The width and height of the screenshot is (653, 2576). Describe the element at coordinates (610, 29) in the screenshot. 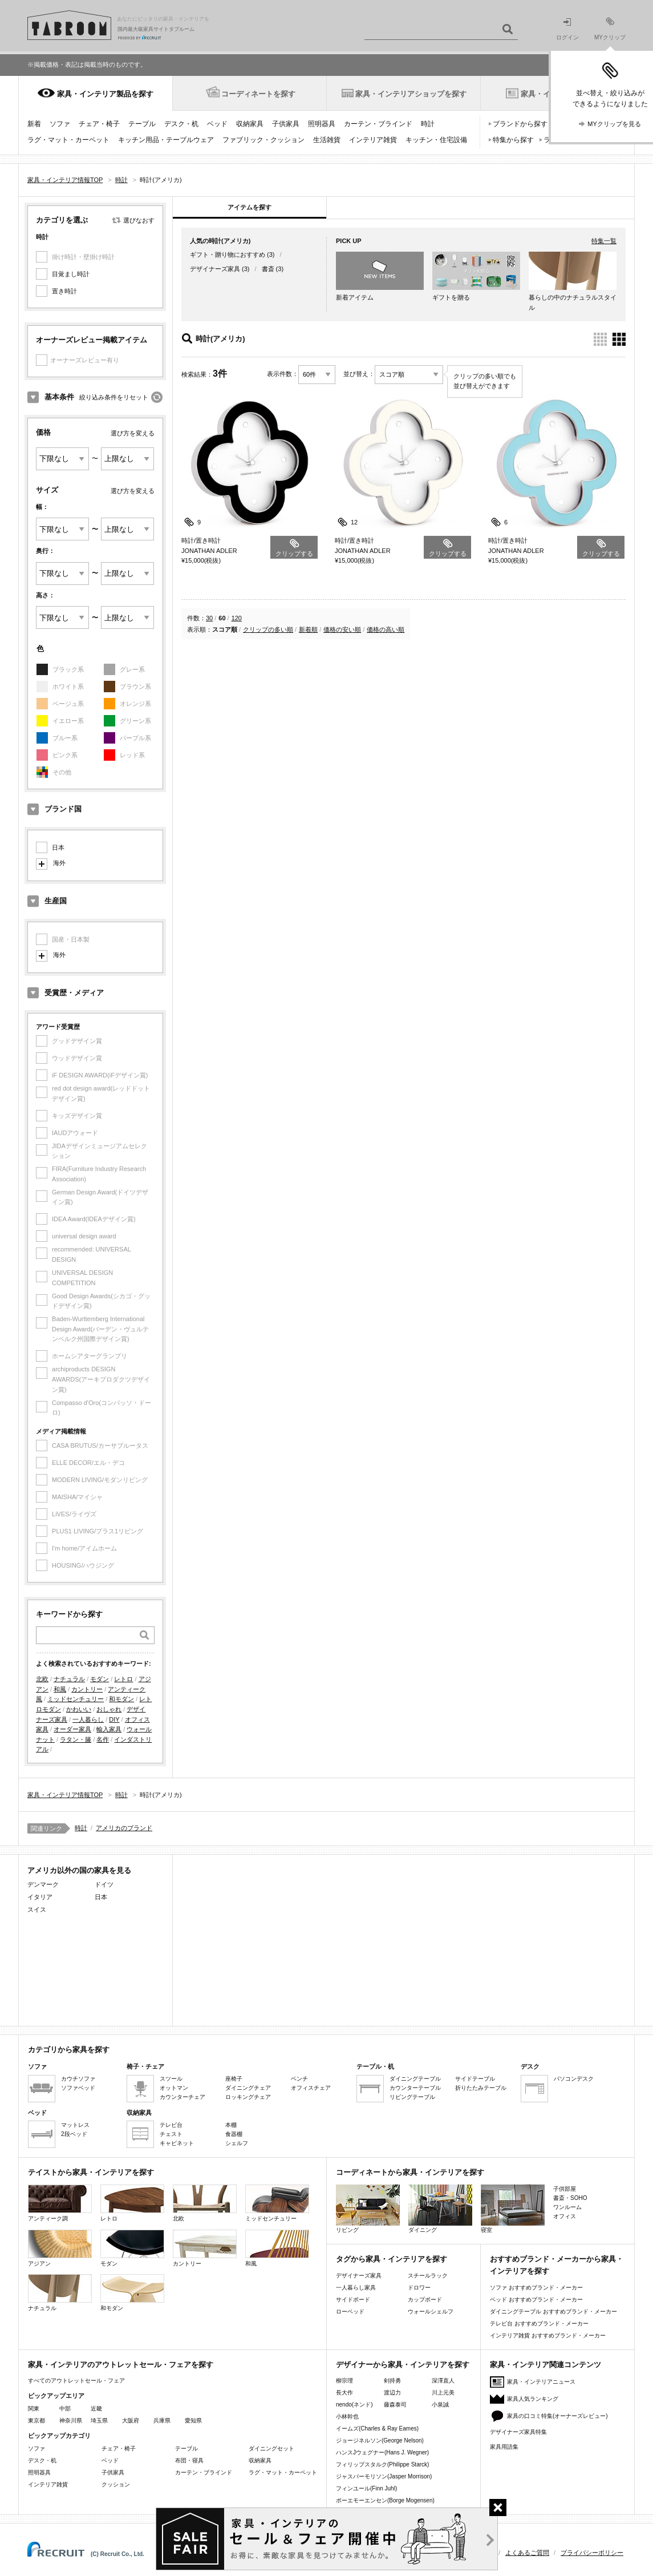

I see `MYクリップ` at that location.